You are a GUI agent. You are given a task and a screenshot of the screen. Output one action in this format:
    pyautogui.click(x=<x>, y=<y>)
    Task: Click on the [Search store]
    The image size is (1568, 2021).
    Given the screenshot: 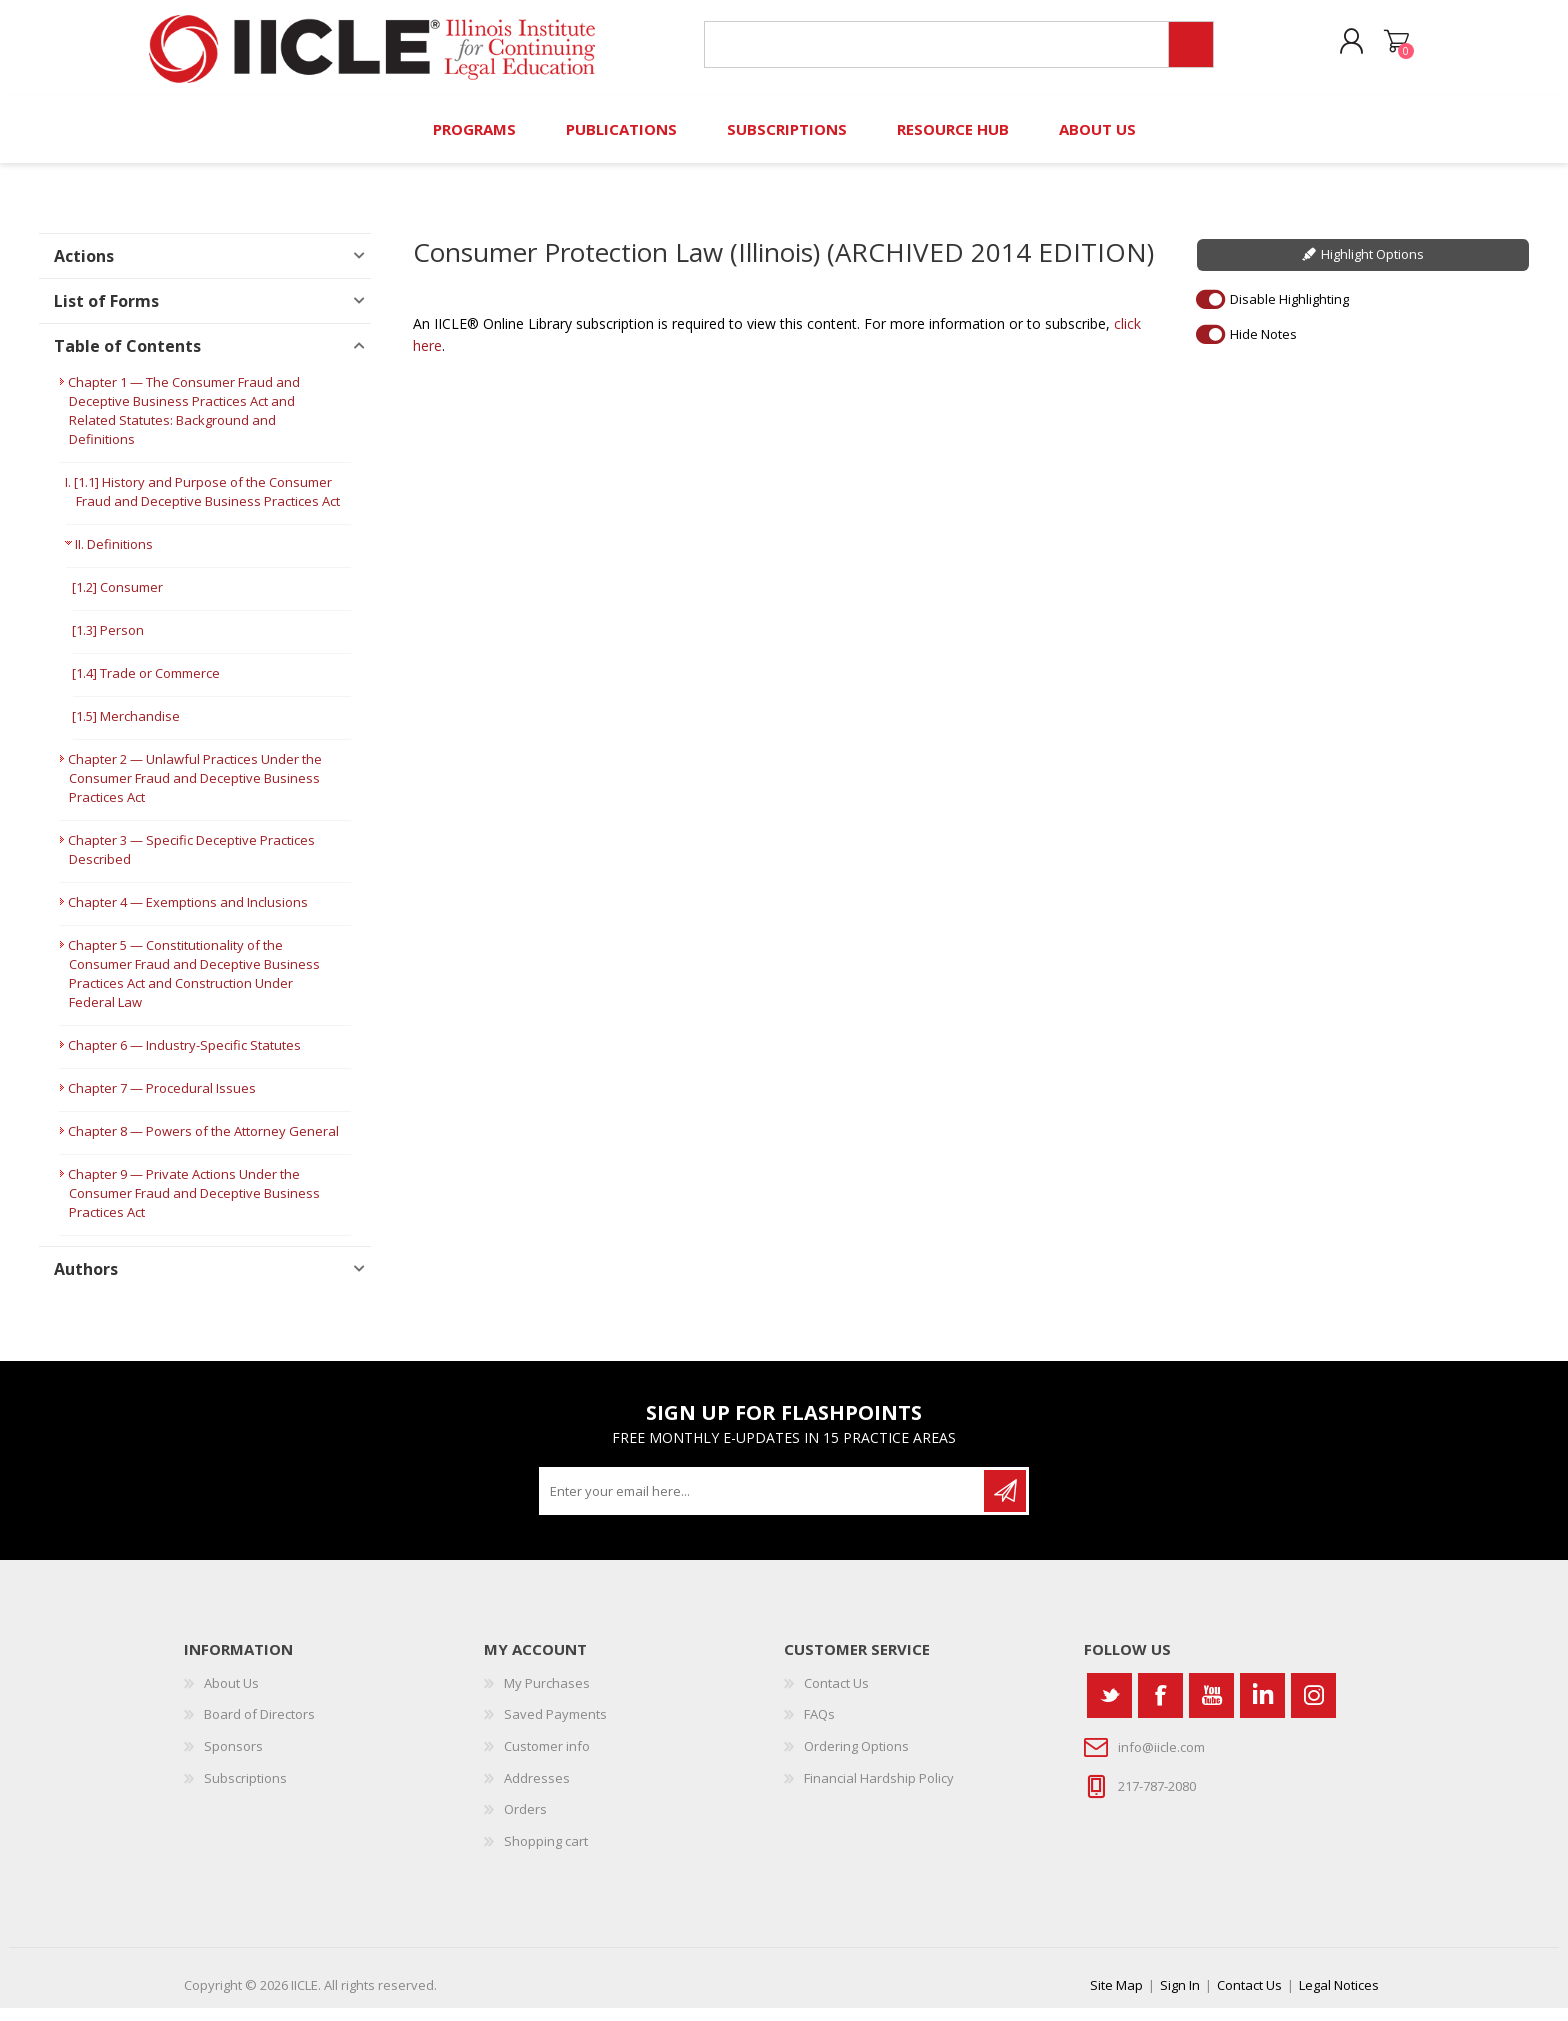 What is the action you would take?
    pyautogui.click(x=932, y=51)
    